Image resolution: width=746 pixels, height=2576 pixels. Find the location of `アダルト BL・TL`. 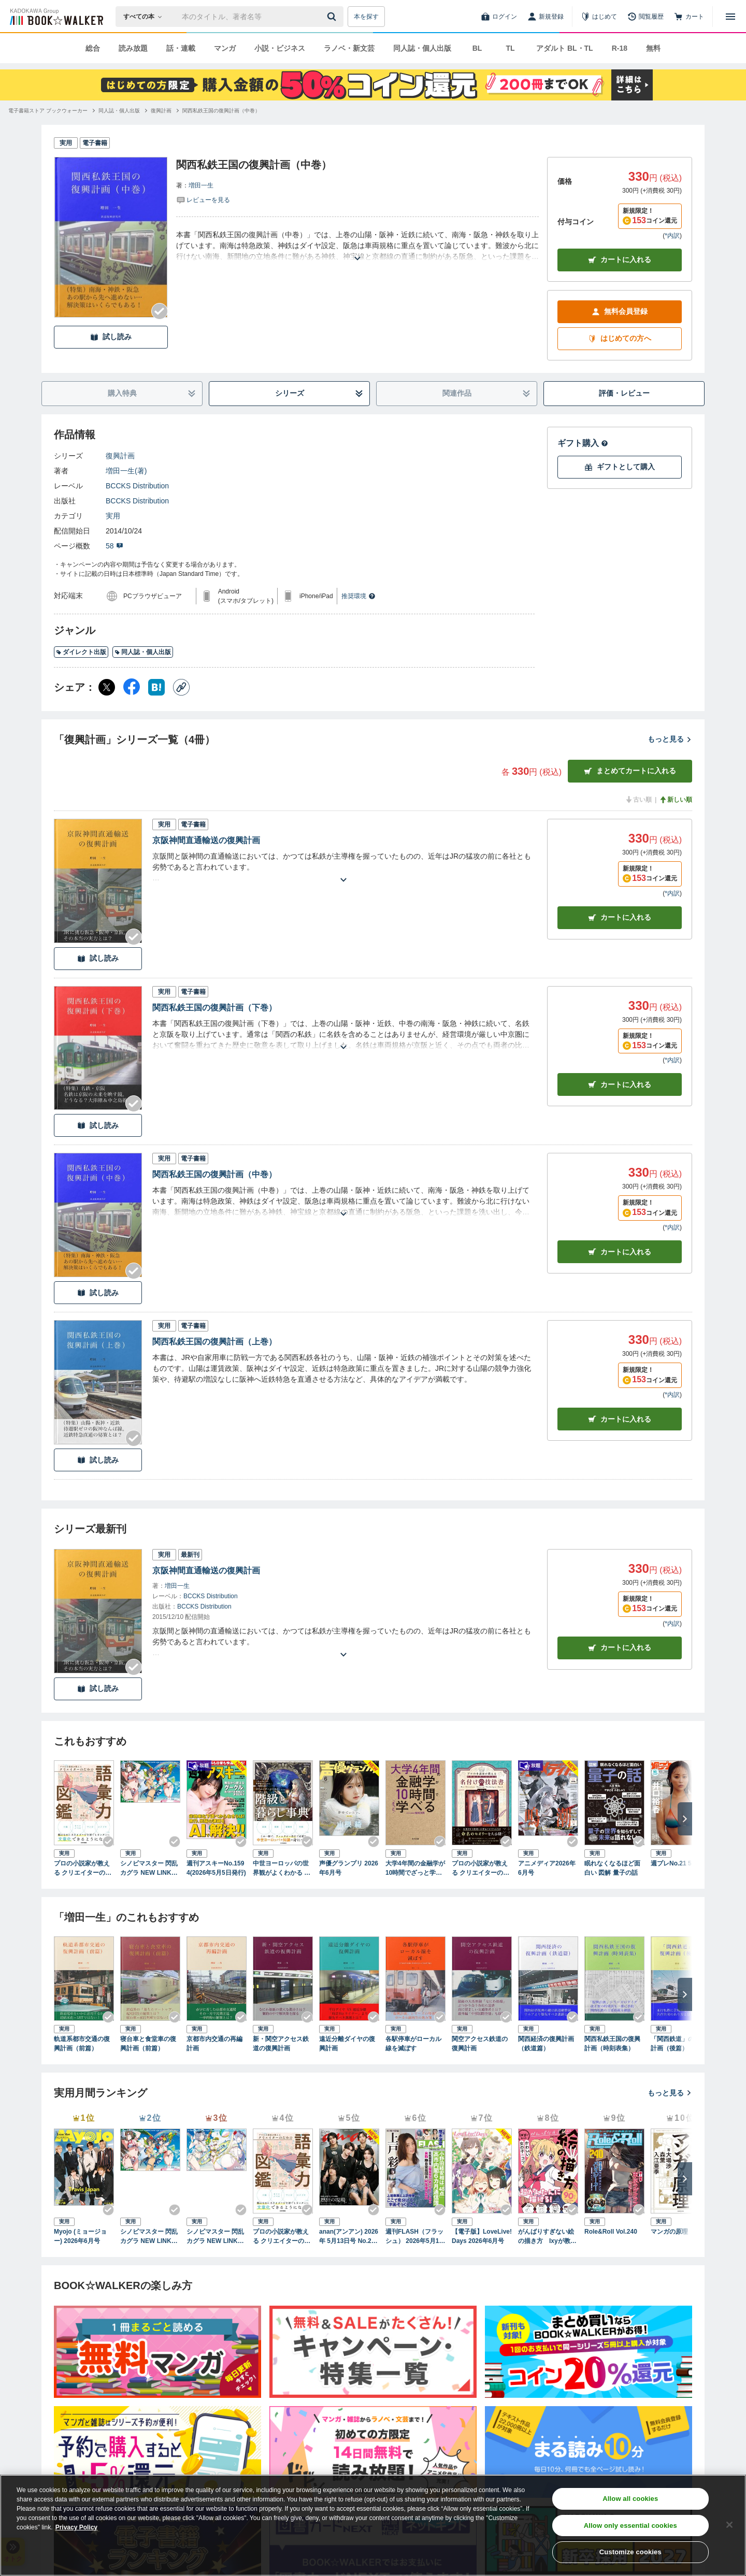

アダルト BL・TL is located at coordinates (564, 48).